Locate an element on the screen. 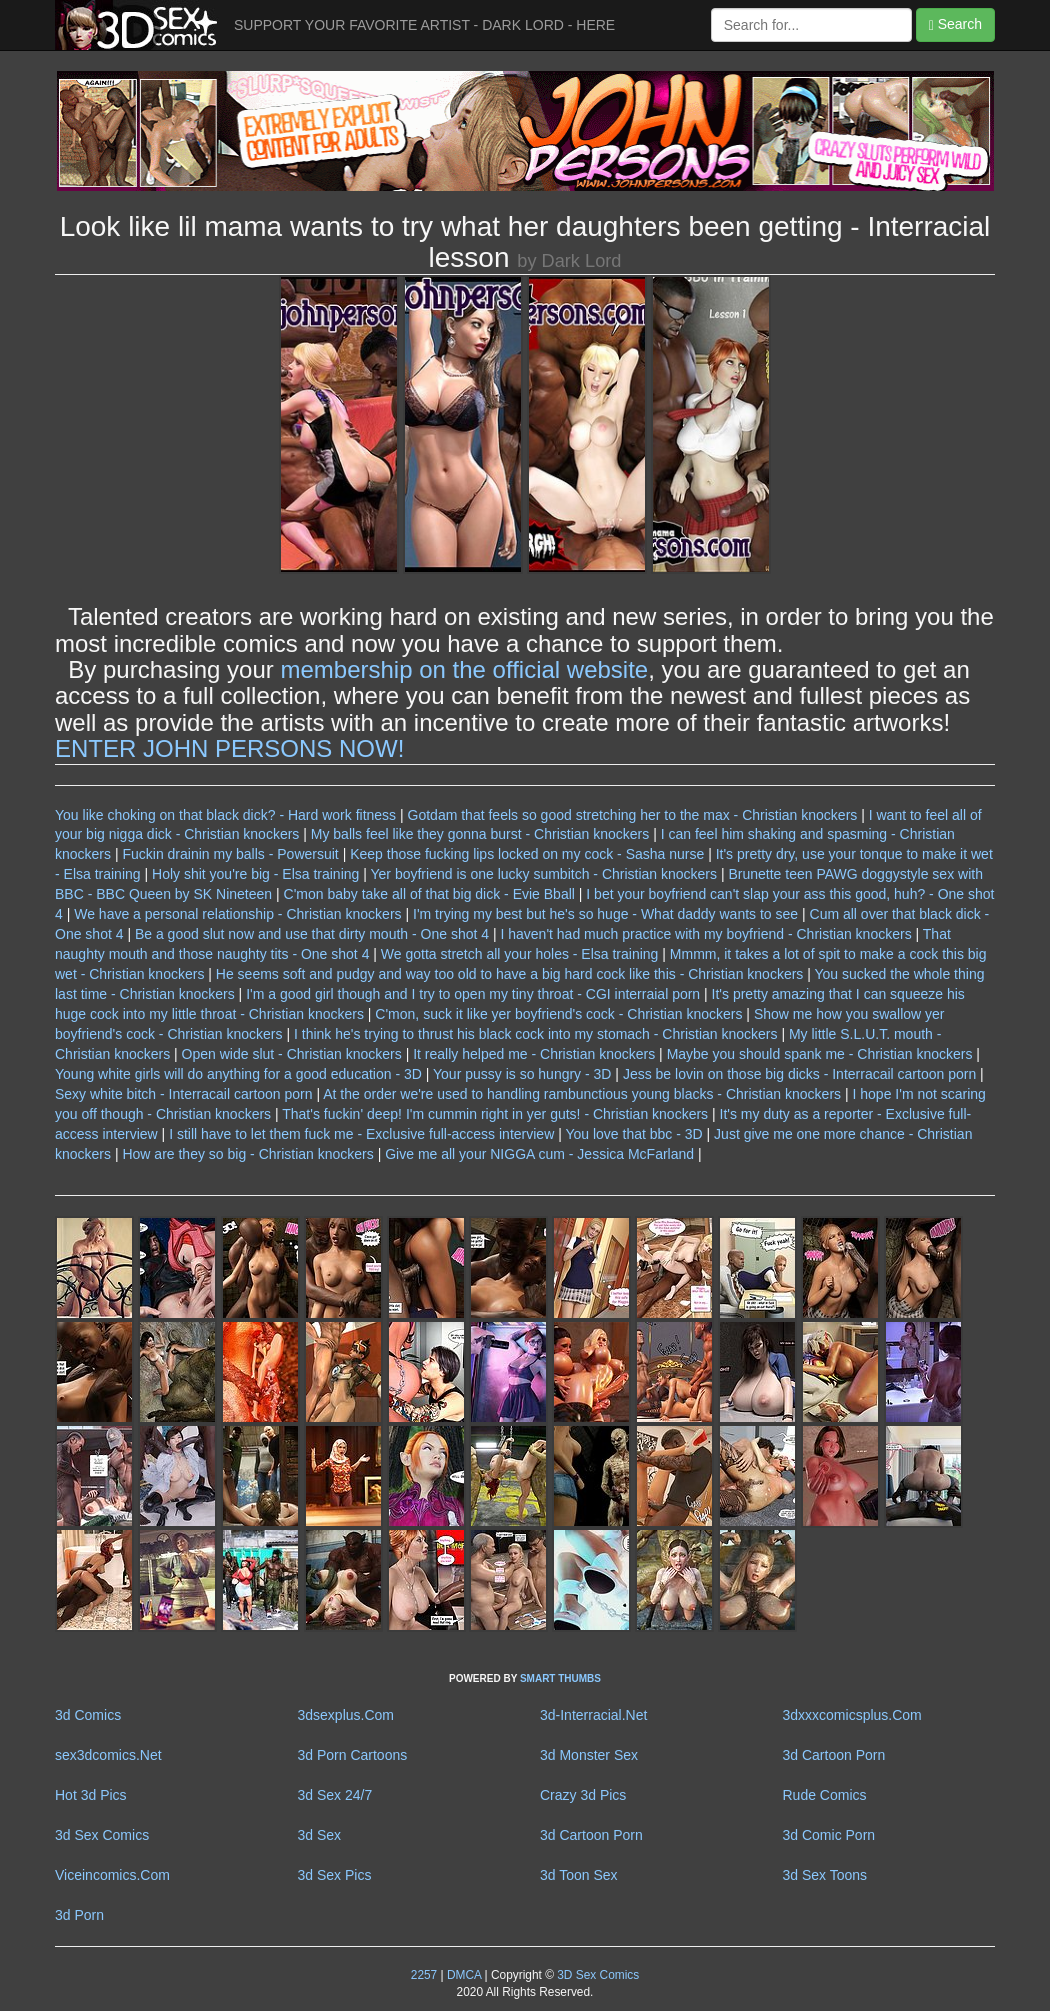 The image size is (1050, 2011). Crazy 3d Pics is located at coordinates (583, 1795).